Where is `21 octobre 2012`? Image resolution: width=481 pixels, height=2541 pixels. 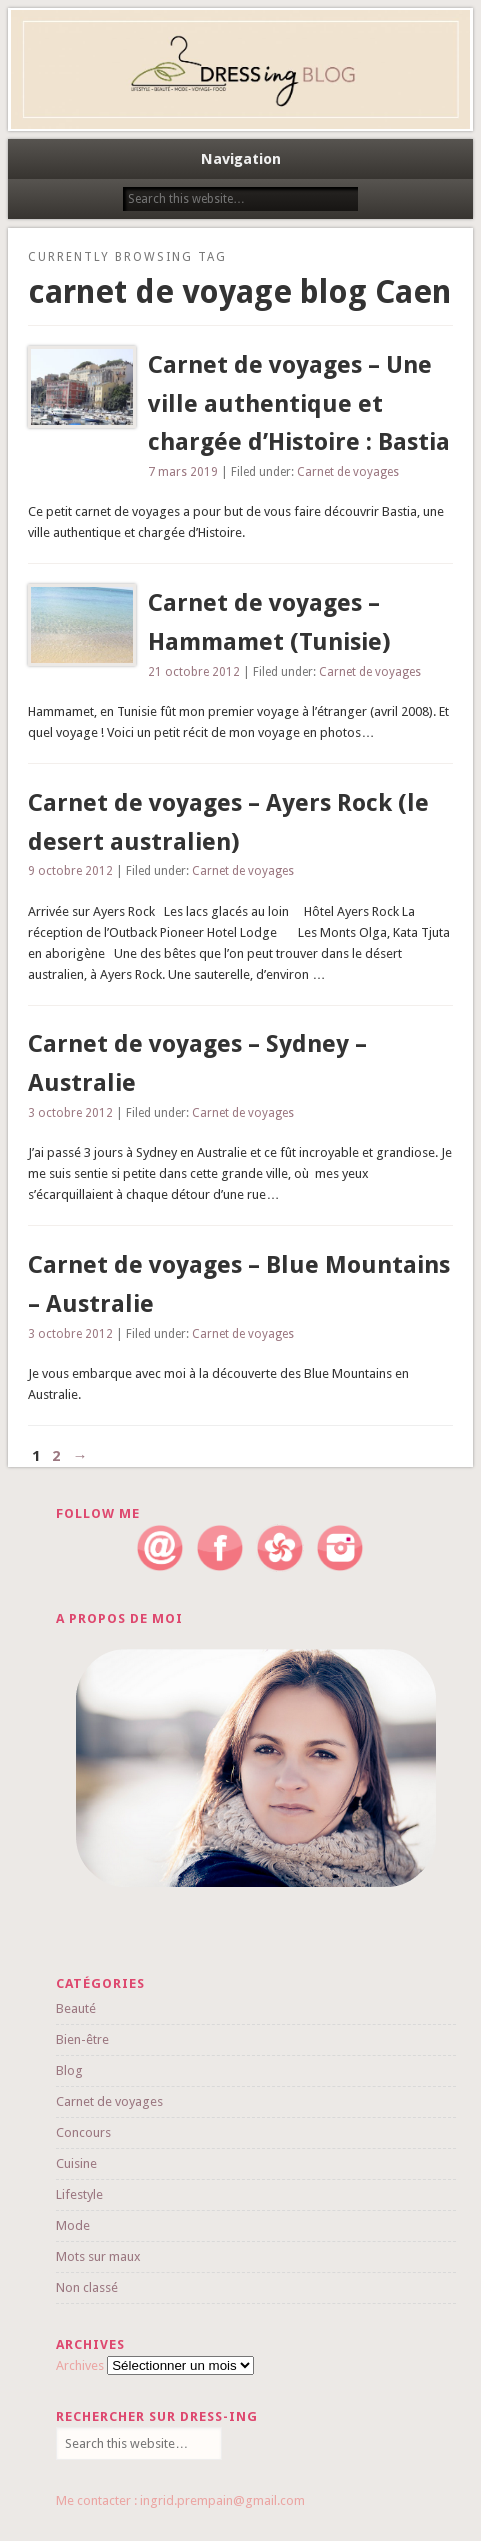
21 octobre 2012 is located at coordinates (194, 672).